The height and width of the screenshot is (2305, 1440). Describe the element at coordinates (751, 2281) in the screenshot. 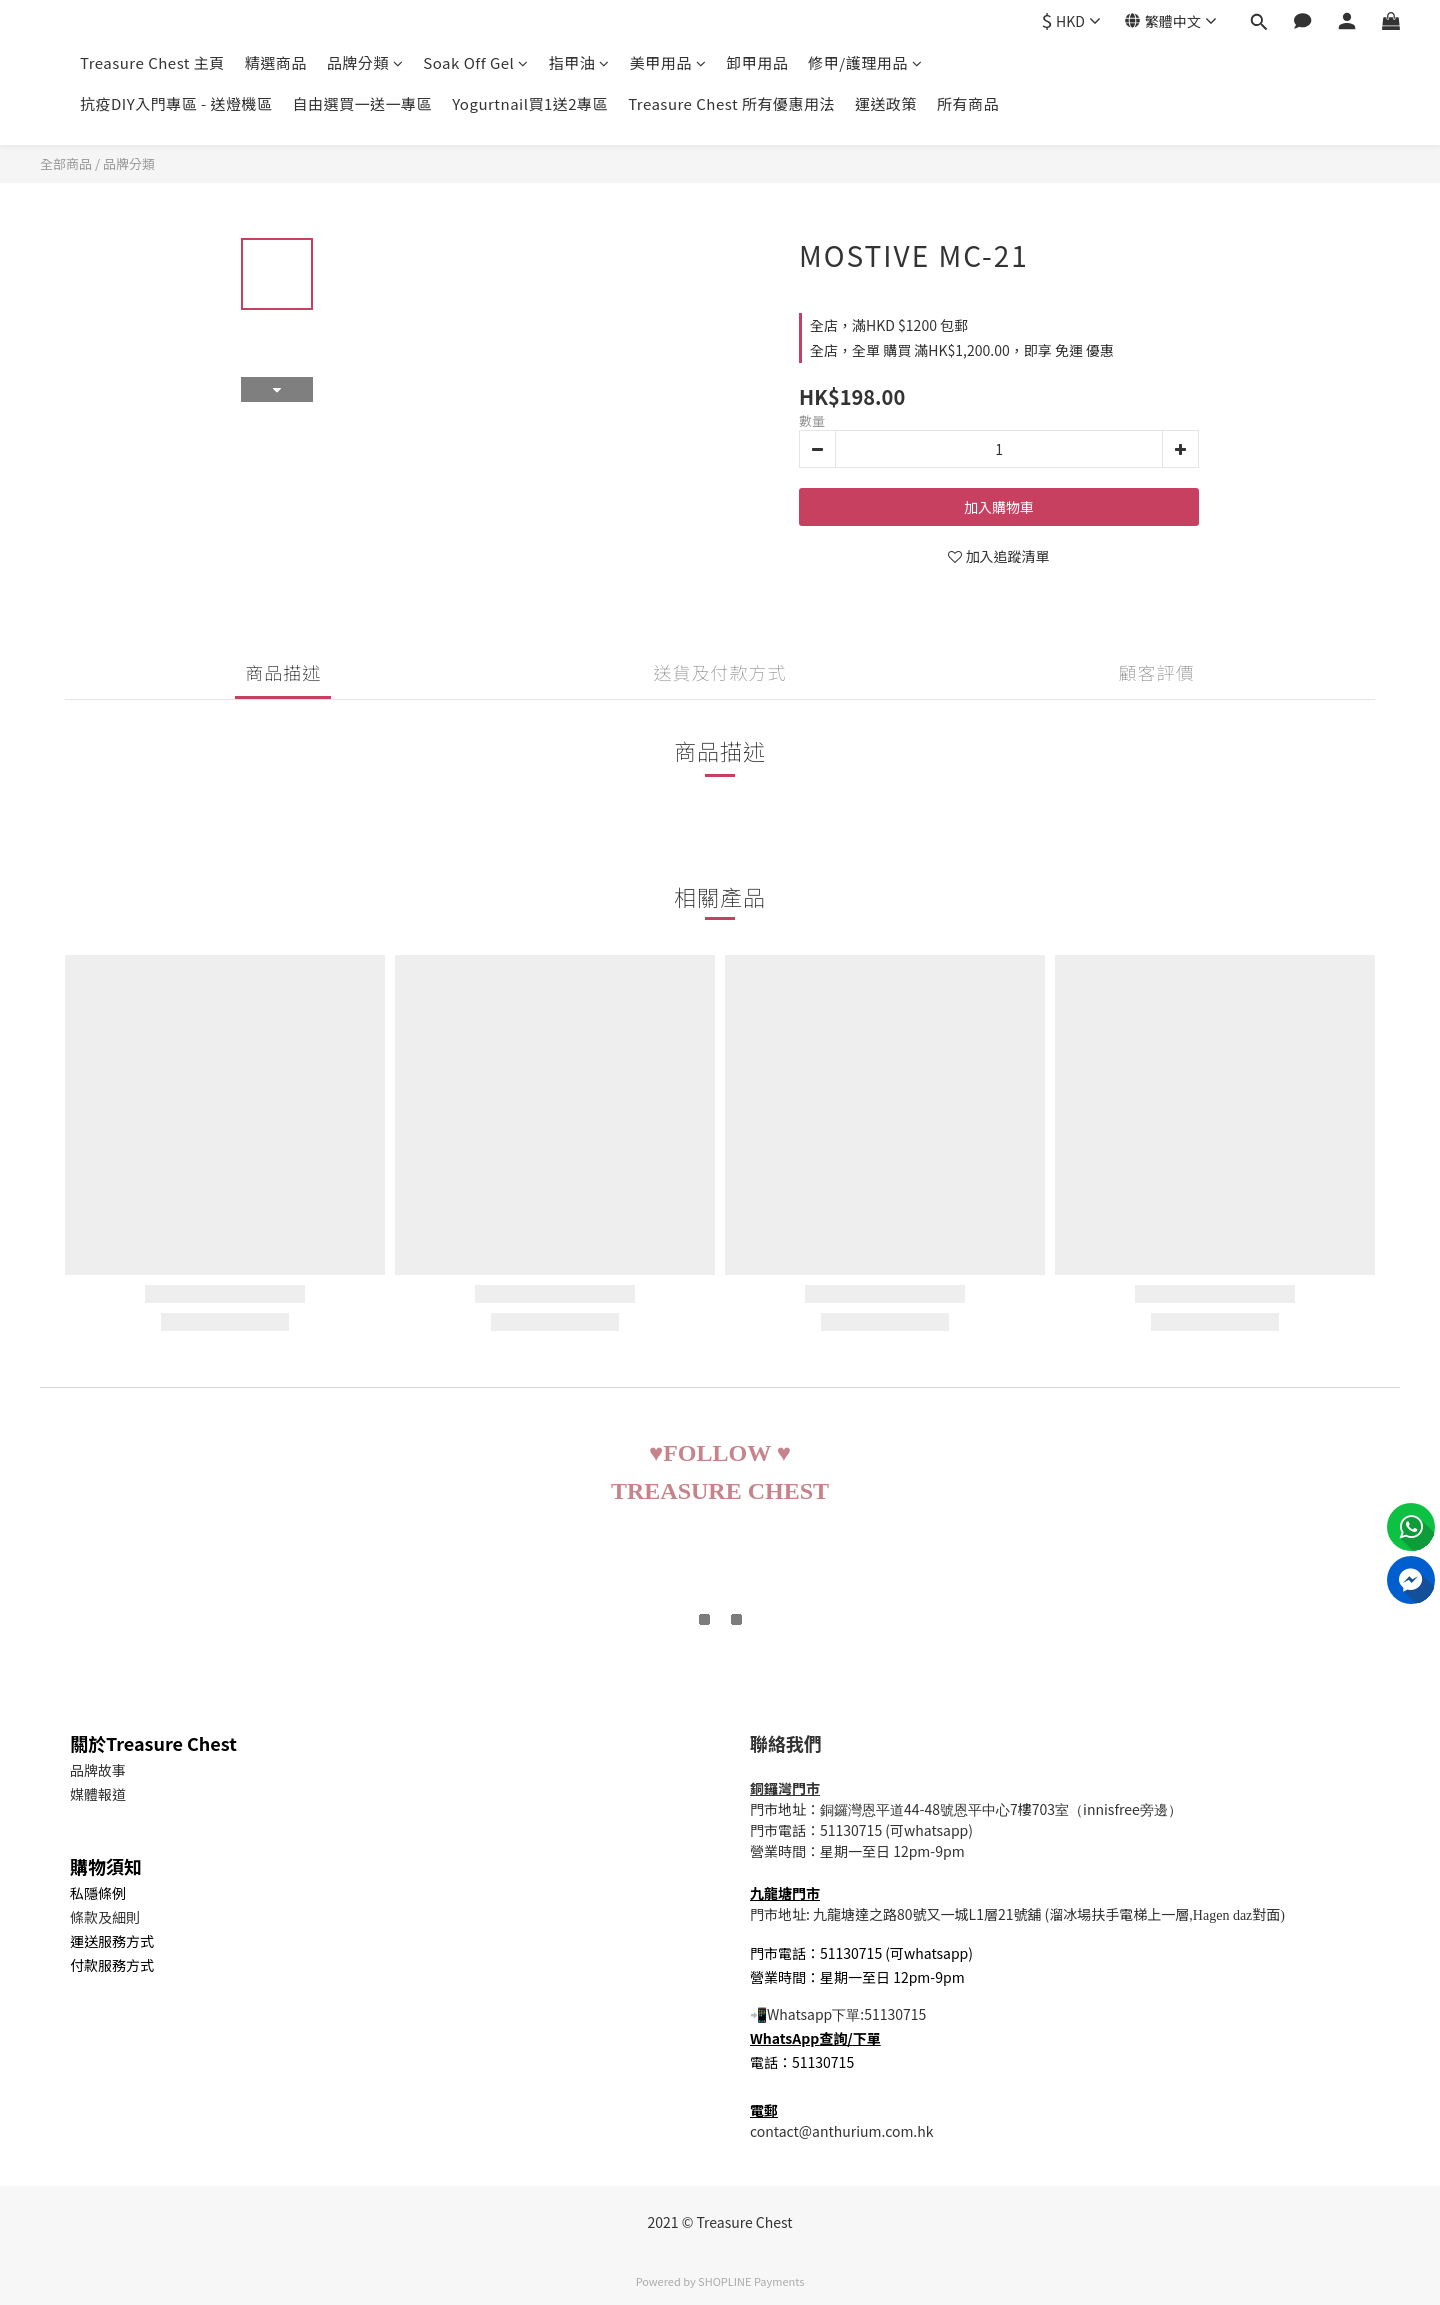

I see `SHOPLINE Payments` at that location.